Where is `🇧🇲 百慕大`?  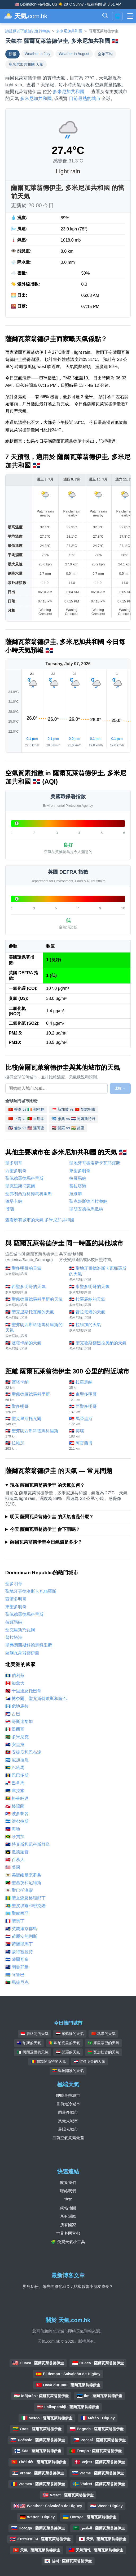 🇧🇲 百慕大 is located at coordinates (14, 1859).